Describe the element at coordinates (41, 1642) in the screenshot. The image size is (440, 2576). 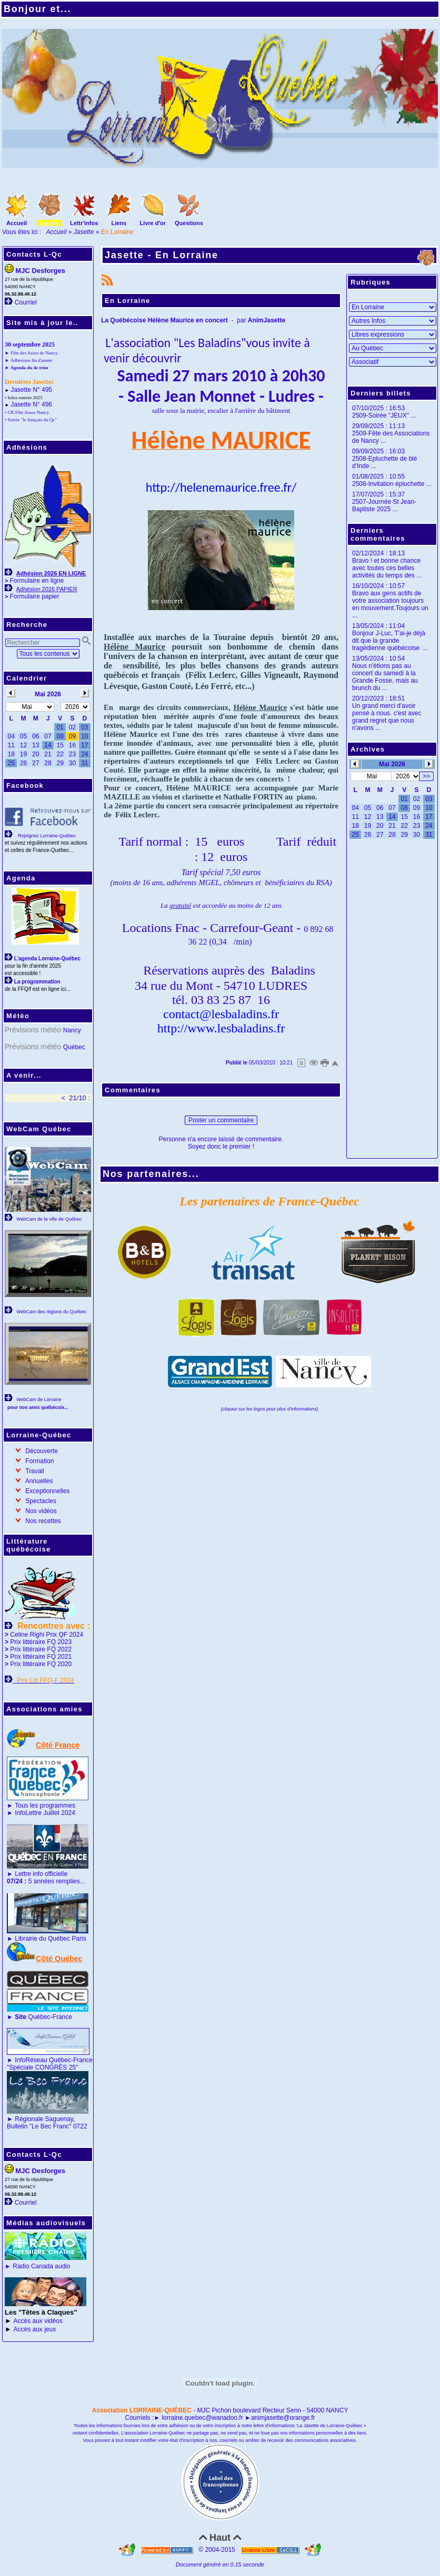
I see `Prix littéraire FQ 2023` at that location.